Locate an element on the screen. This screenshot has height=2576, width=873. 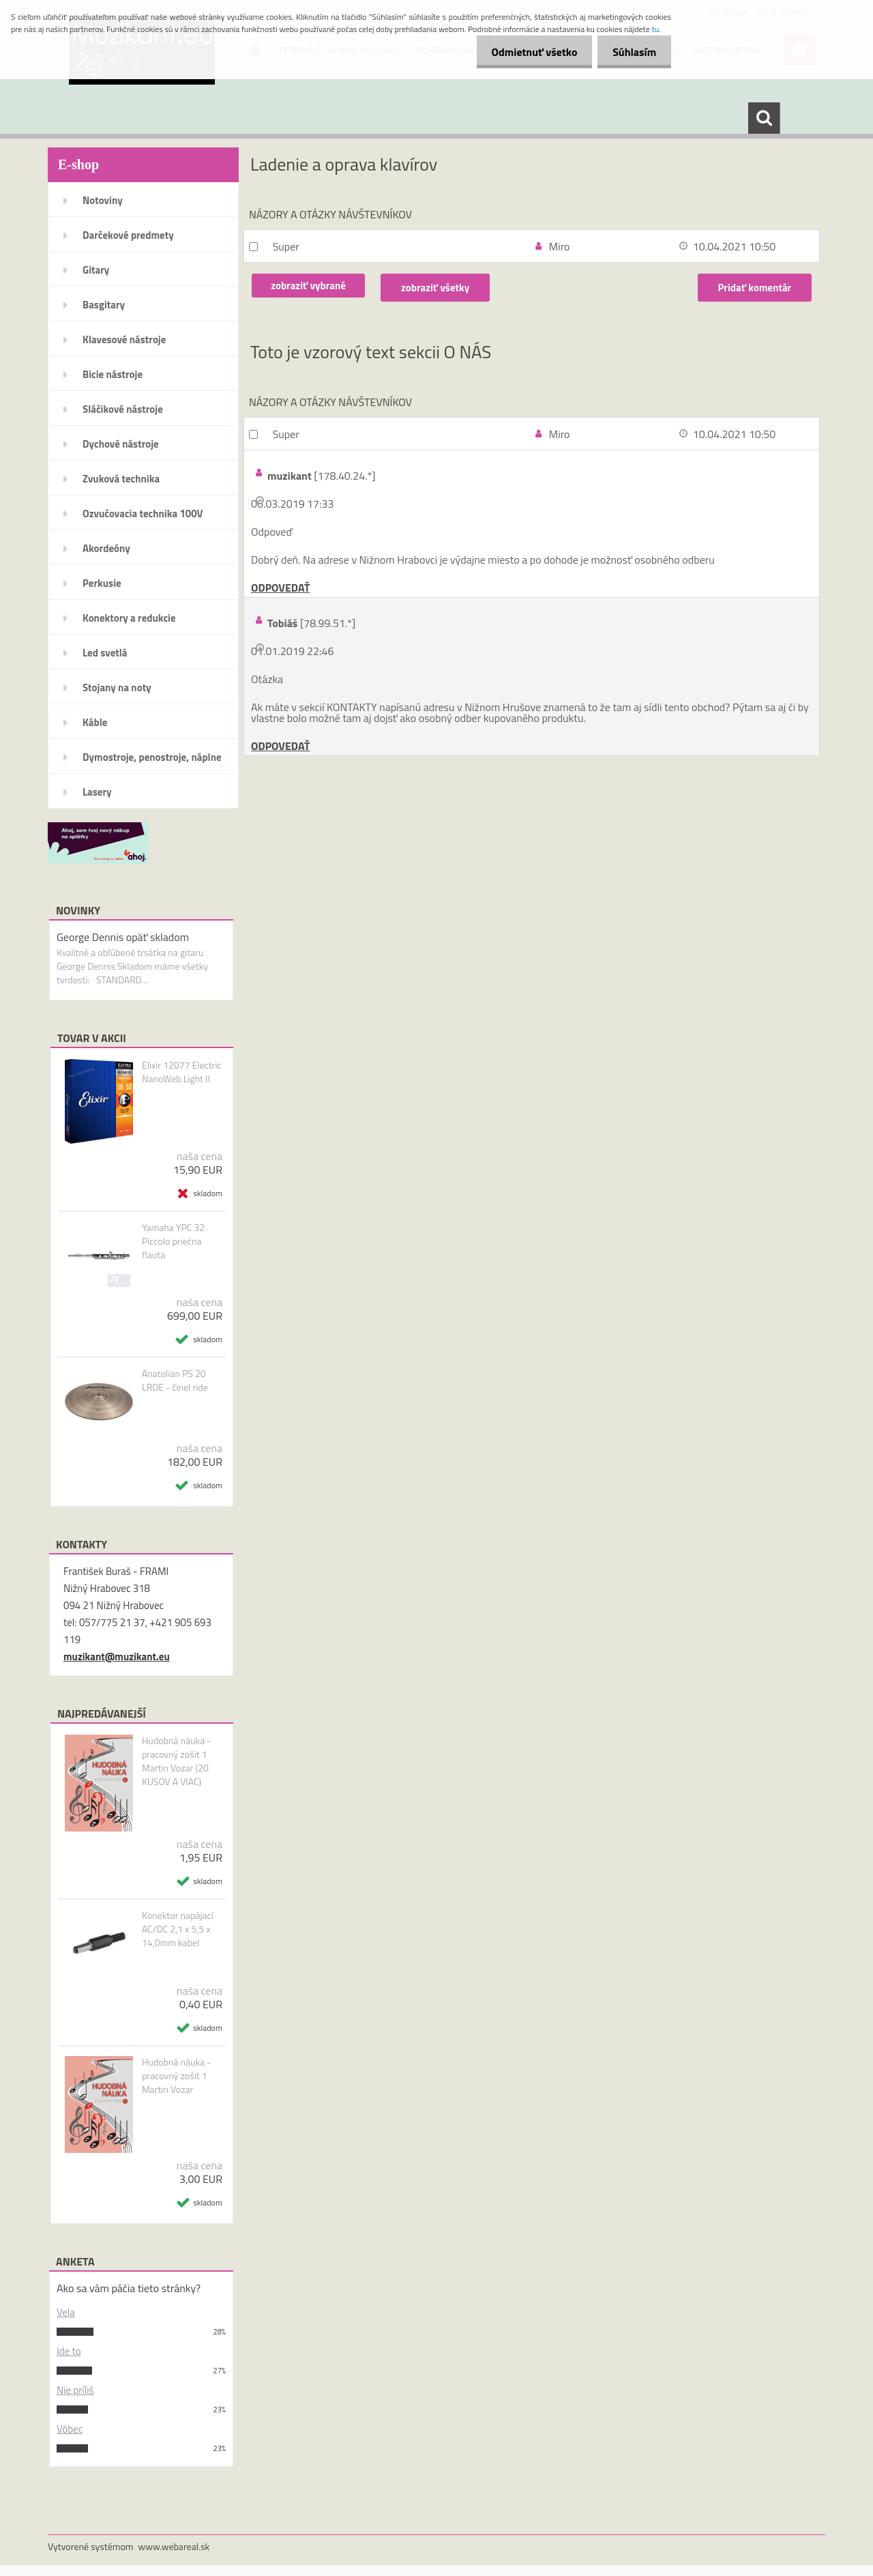
Stojany na noty is located at coordinates (117, 687).